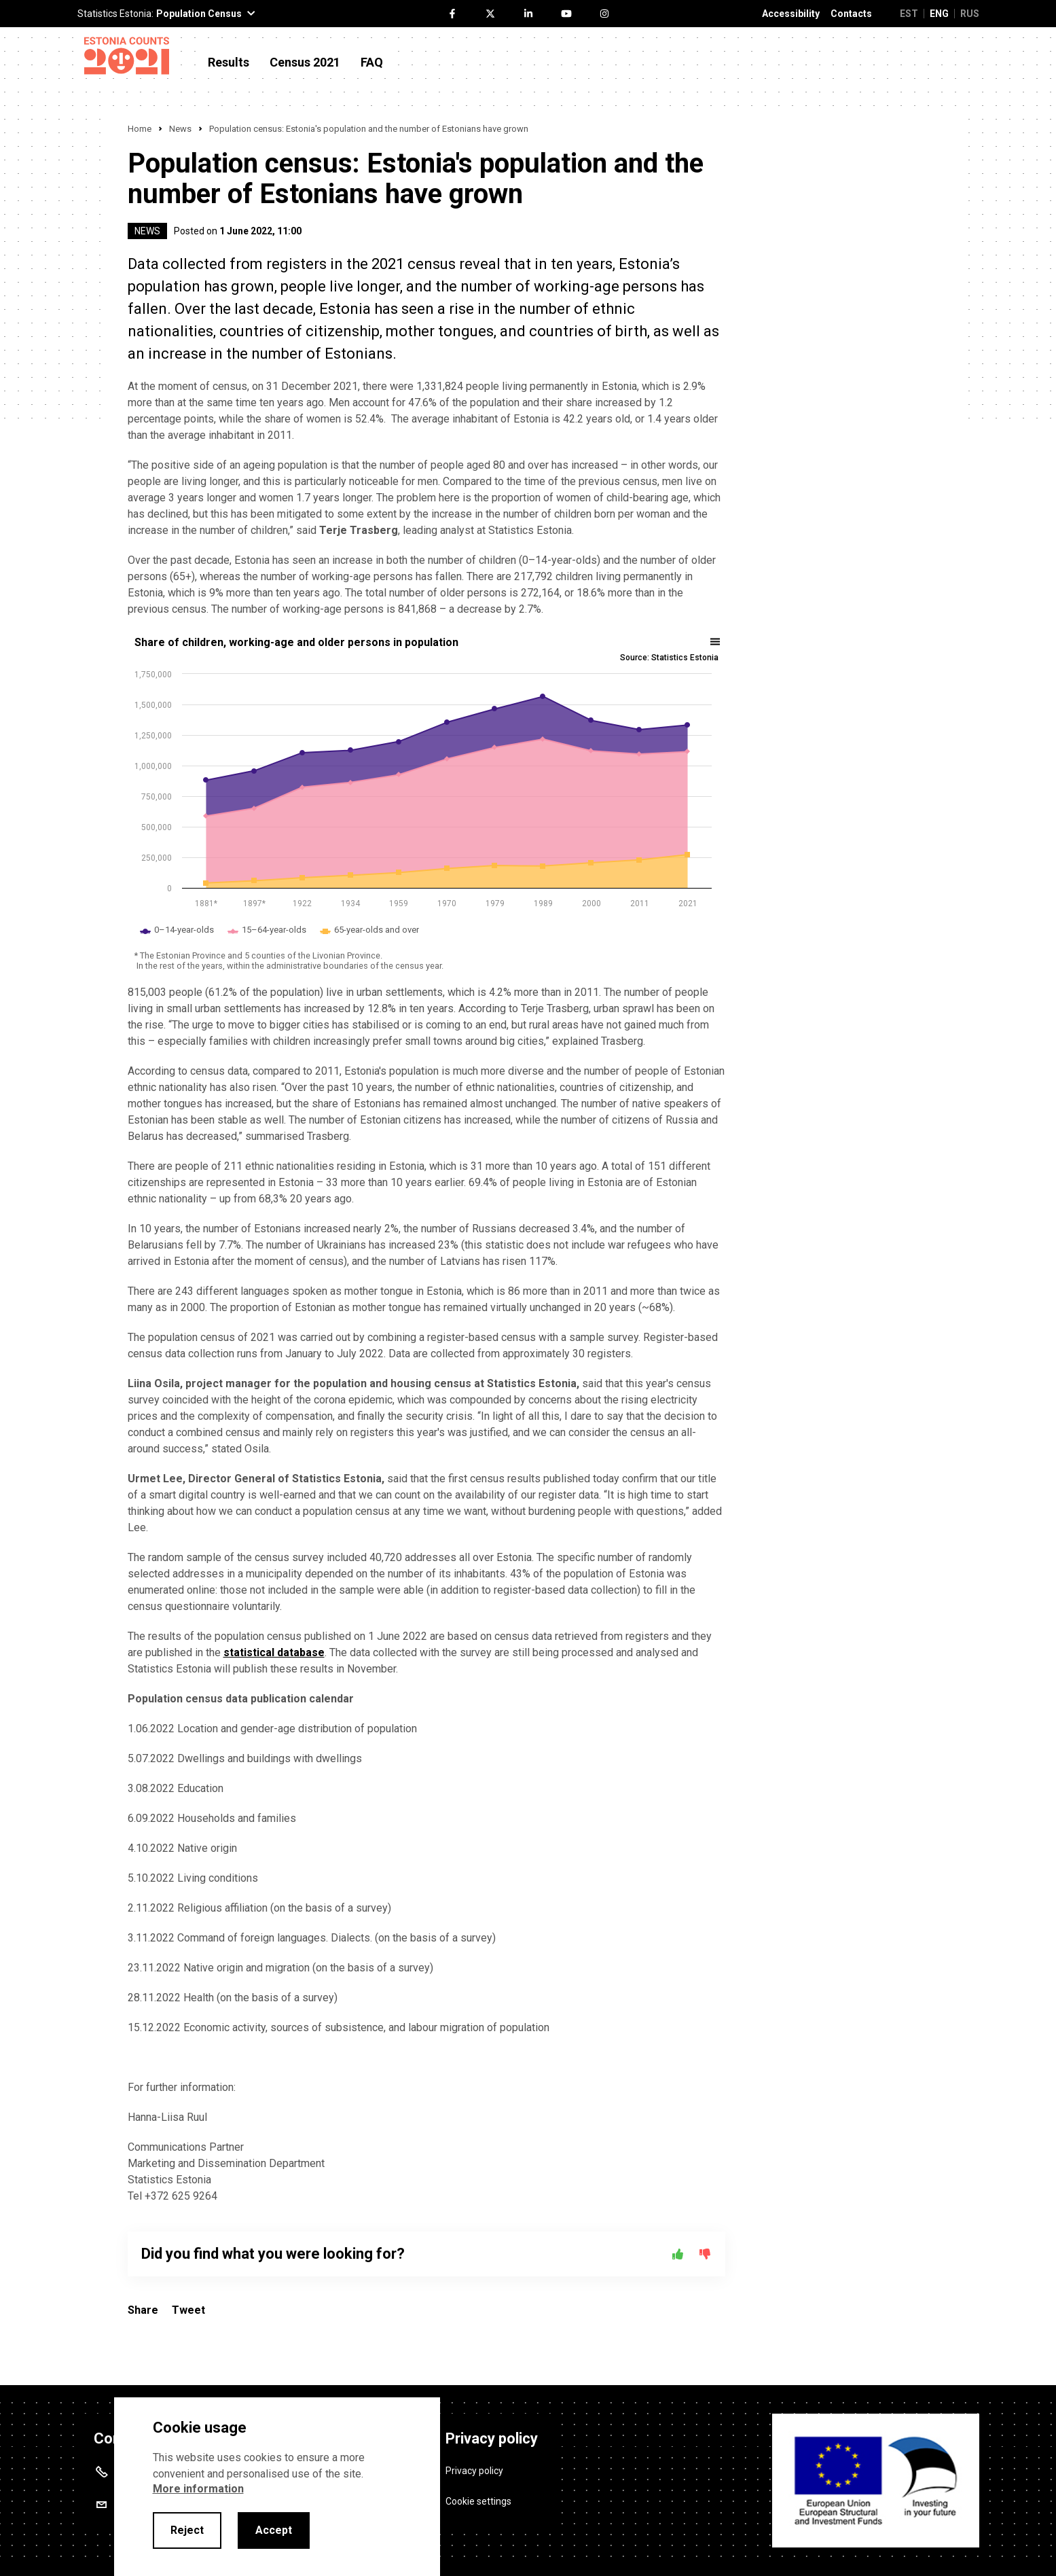 This screenshot has width=1056, height=2576. What do you see at coordinates (678, 2254) in the screenshot?
I see `[Yes]` at bounding box center [678, 2254].